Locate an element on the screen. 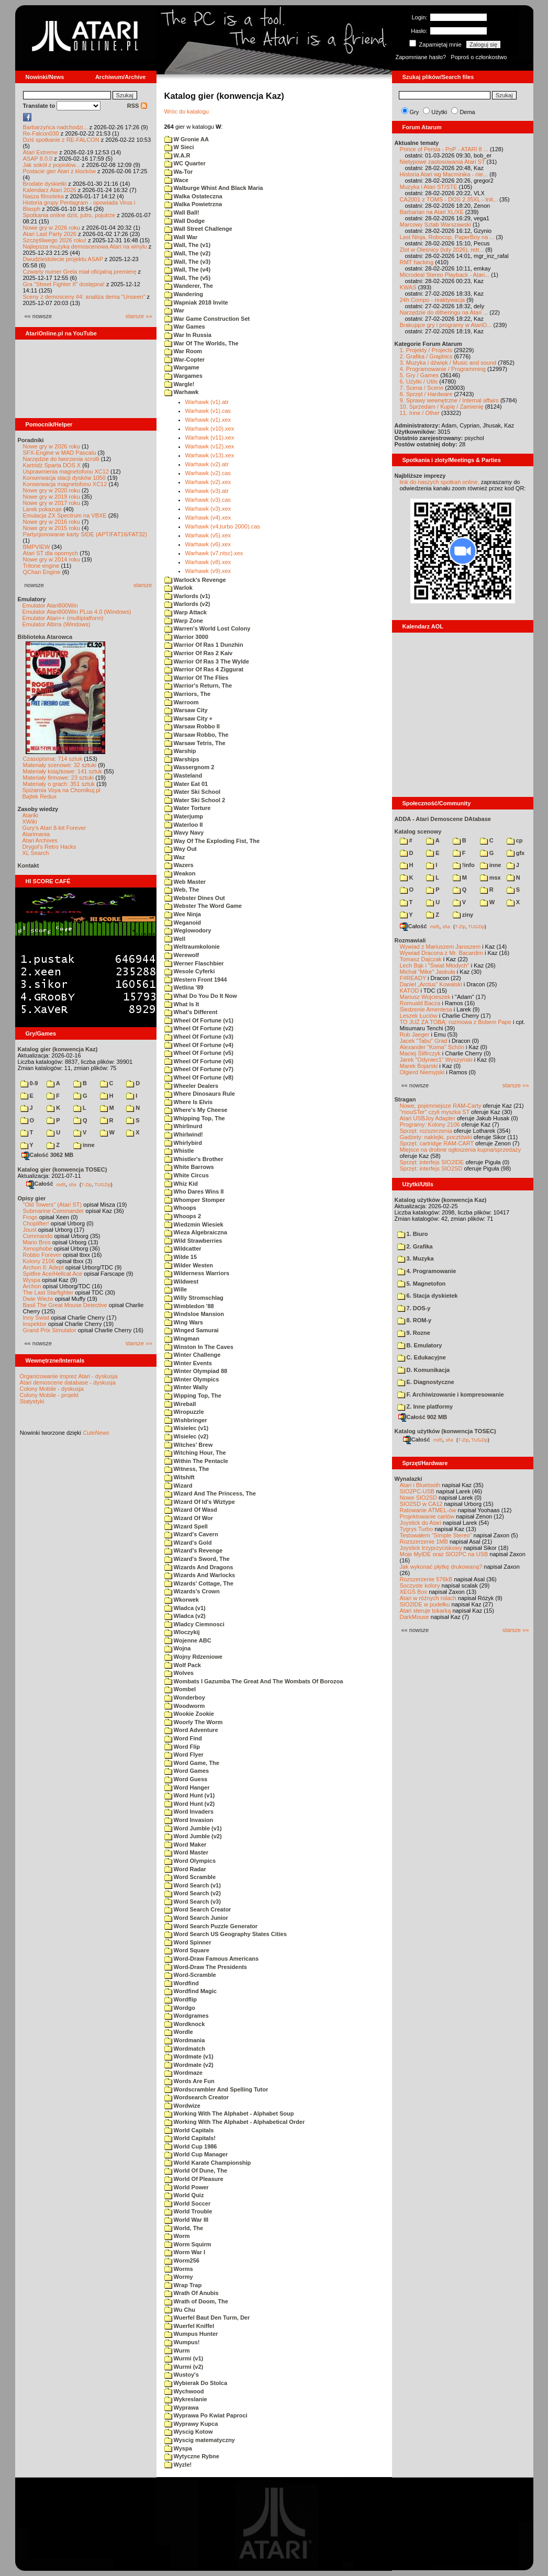 The image size is (548, 2576). War-Copter is located at coordinates (184, 359).